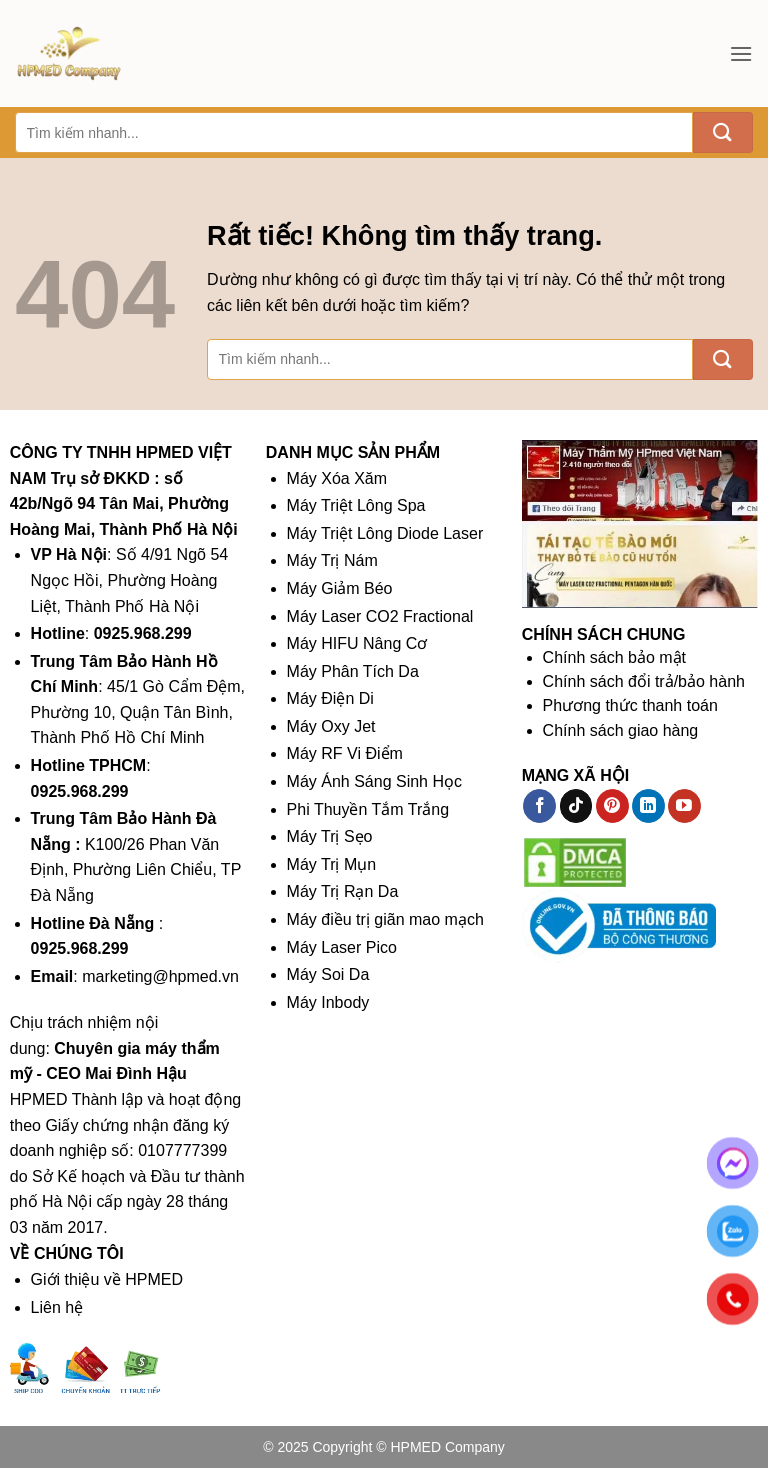 Image resolution: width=768 pixels, height=1468 pixels. I want to click on Máy Ánh Sáng Sinh Học, so click(374, 781).